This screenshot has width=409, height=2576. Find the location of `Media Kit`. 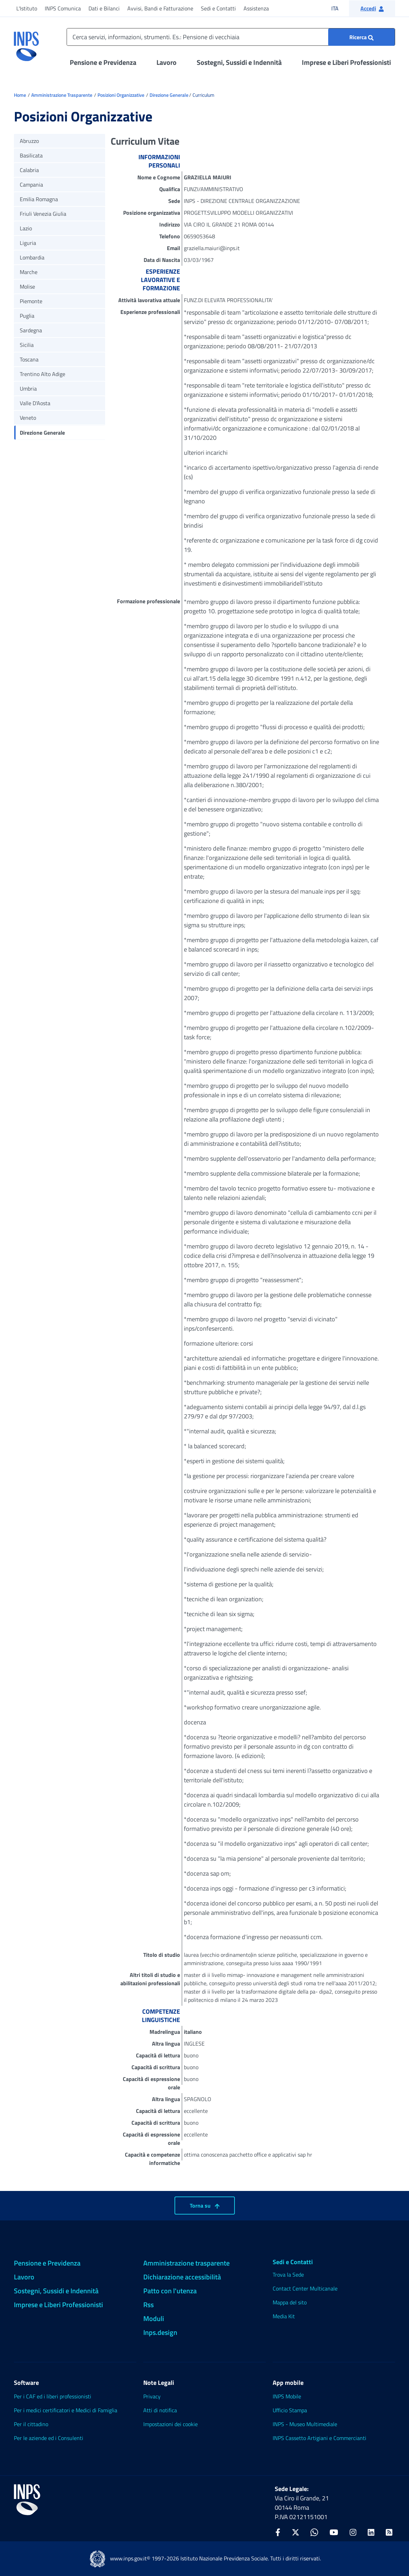

Media Kit is located at coordinates (284, 2316).